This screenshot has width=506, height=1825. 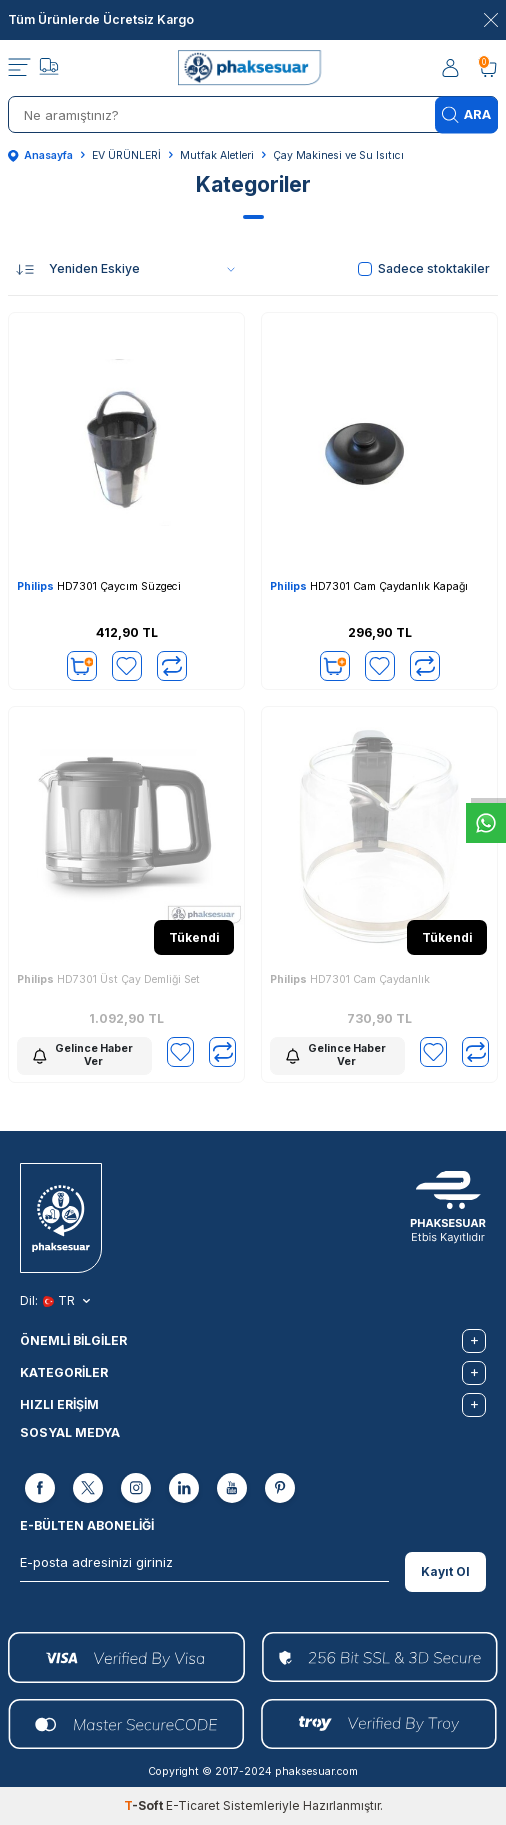 What do you see at coordinates (452, 68) in the screenshot?
I see `[Hesabım]` at bounding box center [452, 68].